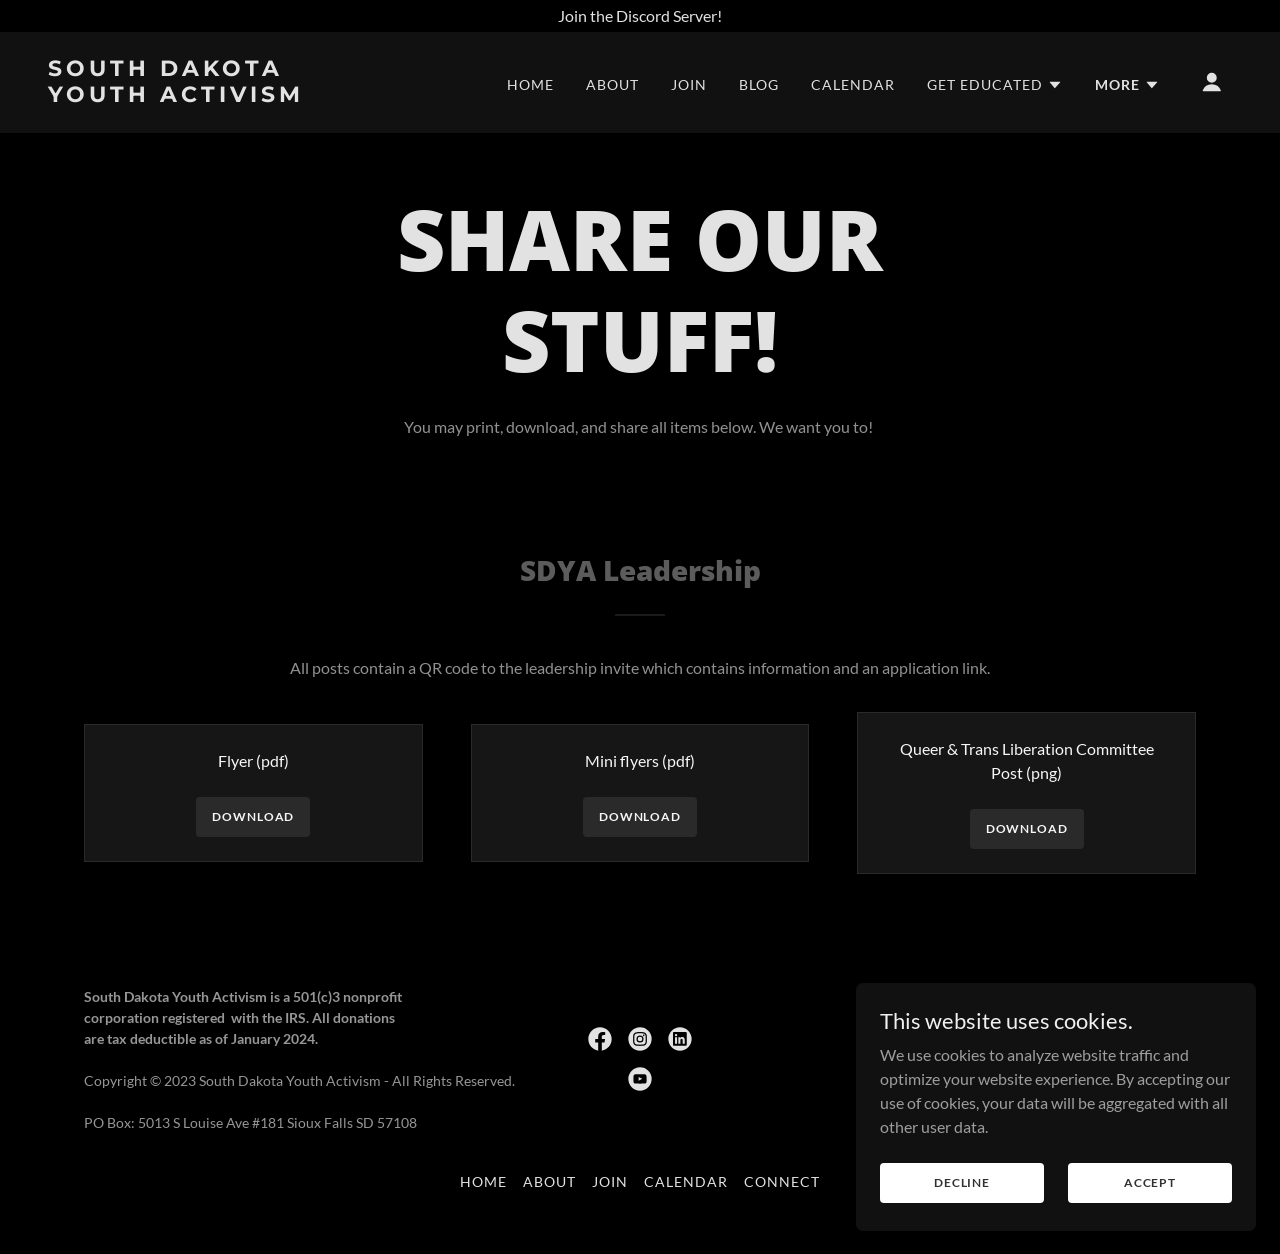 The height and width of the screenshot is (1254, 1280). What do you see at coordinates (853, 84) in the screenshot?
I see `Calendar [link]` at bounding box center [853, 84].